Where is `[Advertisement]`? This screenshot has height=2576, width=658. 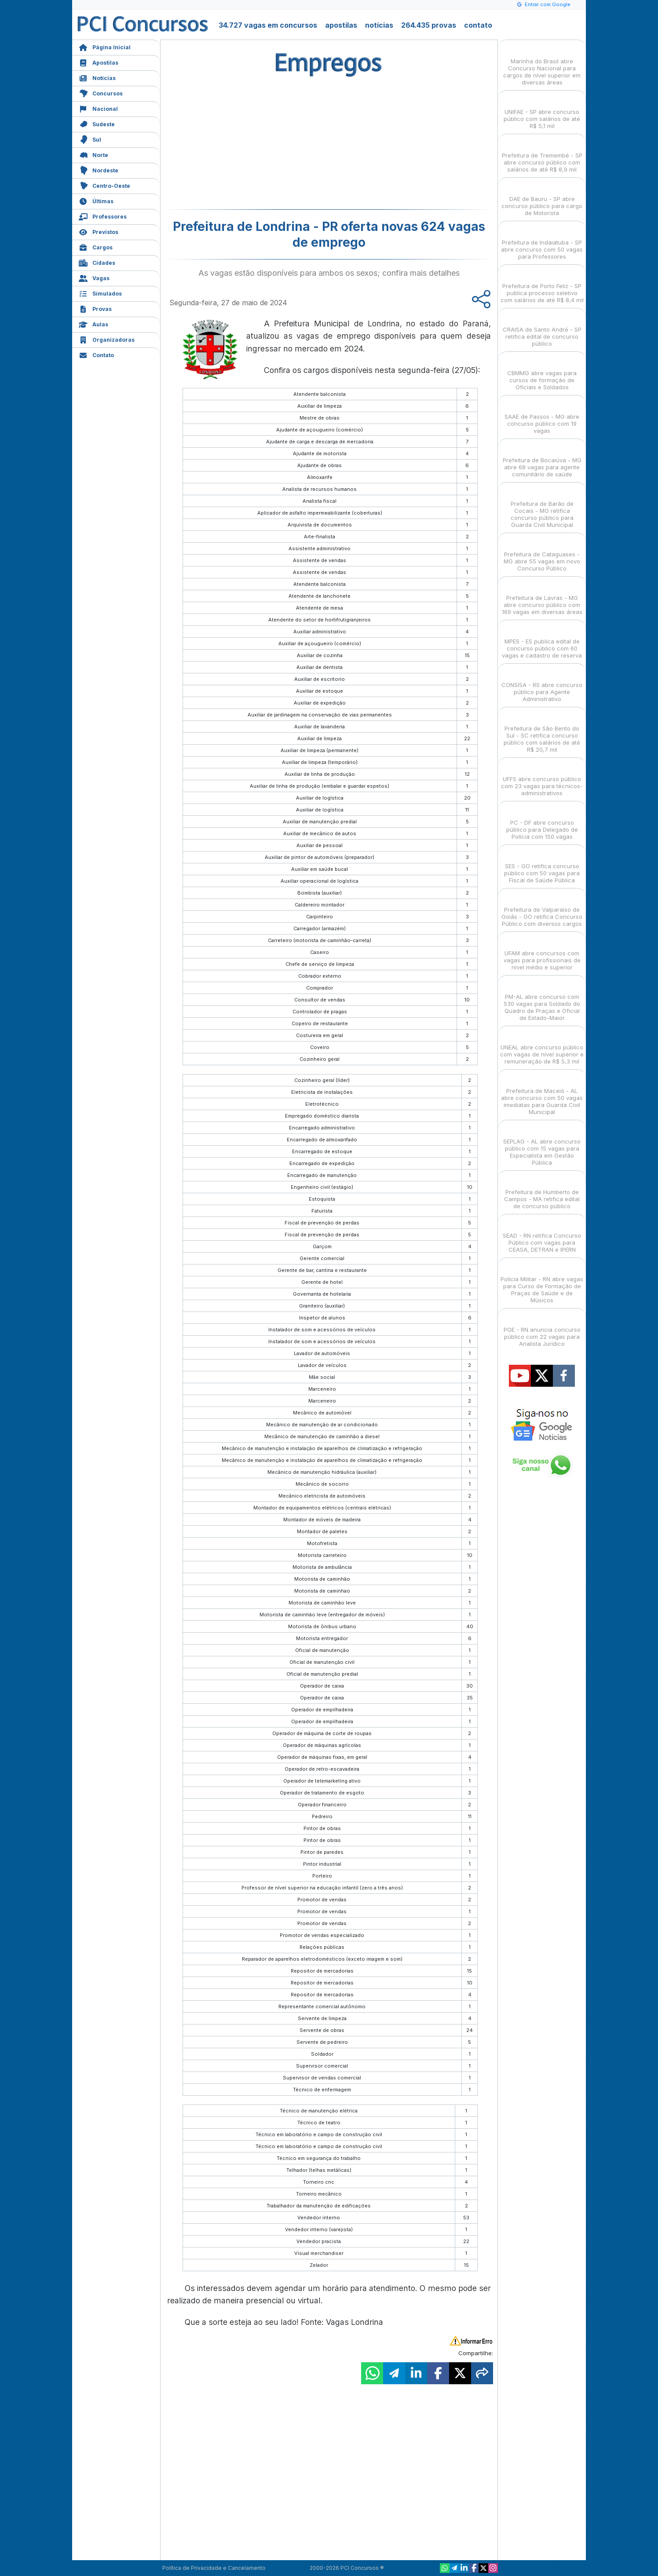
[Advertisement] is located at coordinates (257, 146).